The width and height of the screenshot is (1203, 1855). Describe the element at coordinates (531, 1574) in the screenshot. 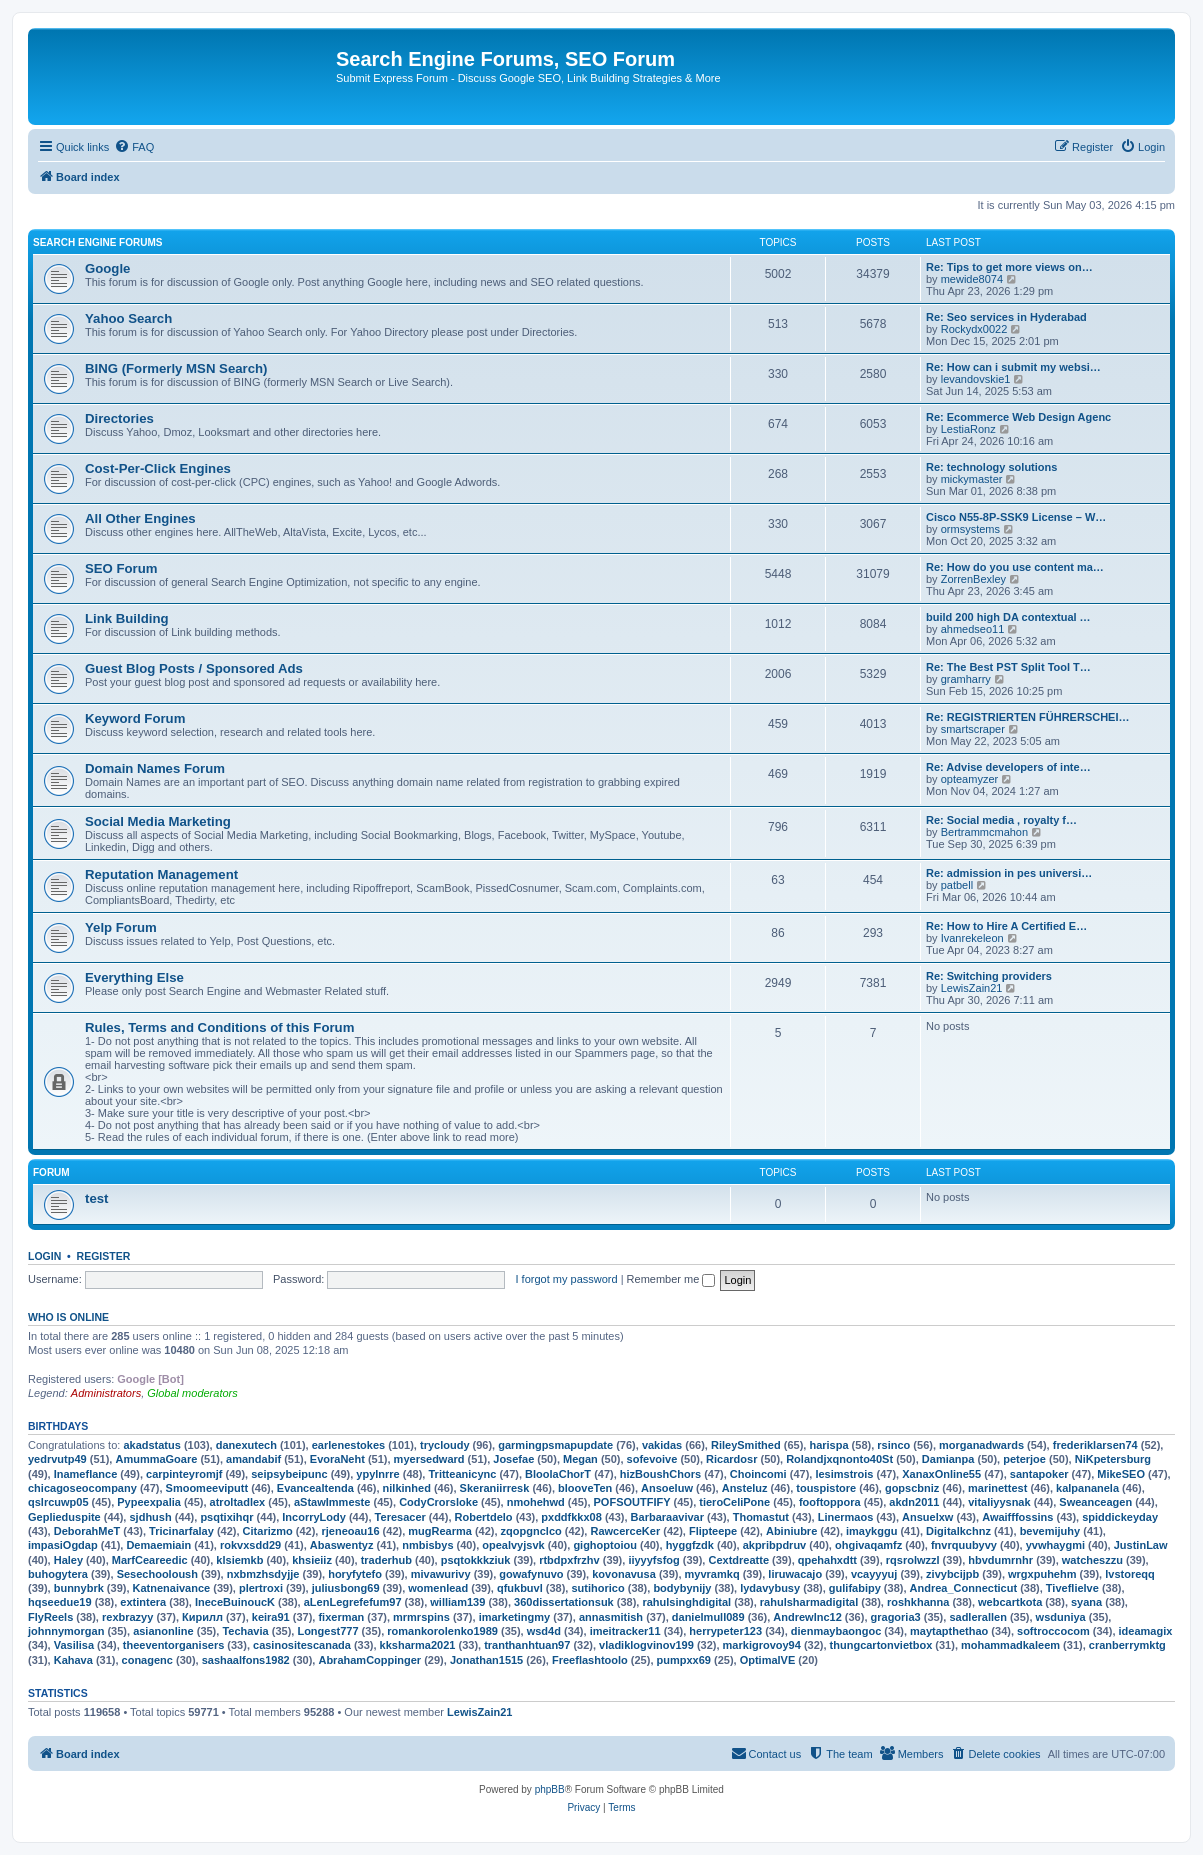

I see `gowafynuvo` at that location.